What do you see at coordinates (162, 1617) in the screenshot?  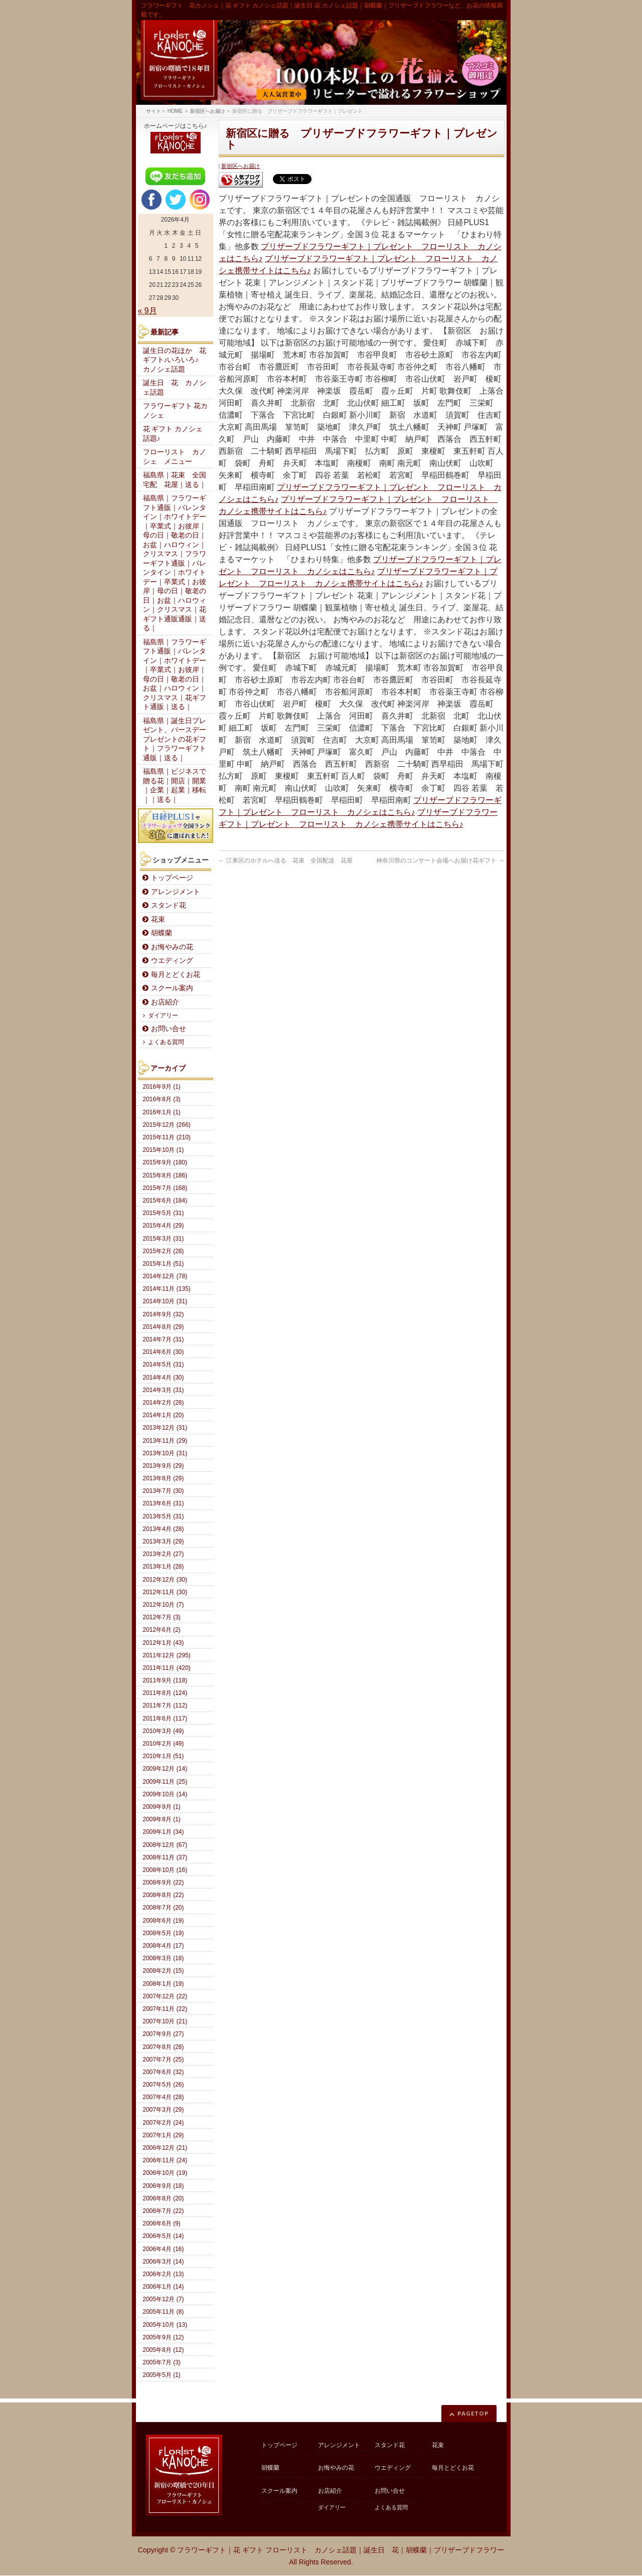 I see `2012年7月 (3)` at bounding box center [162, 1617].